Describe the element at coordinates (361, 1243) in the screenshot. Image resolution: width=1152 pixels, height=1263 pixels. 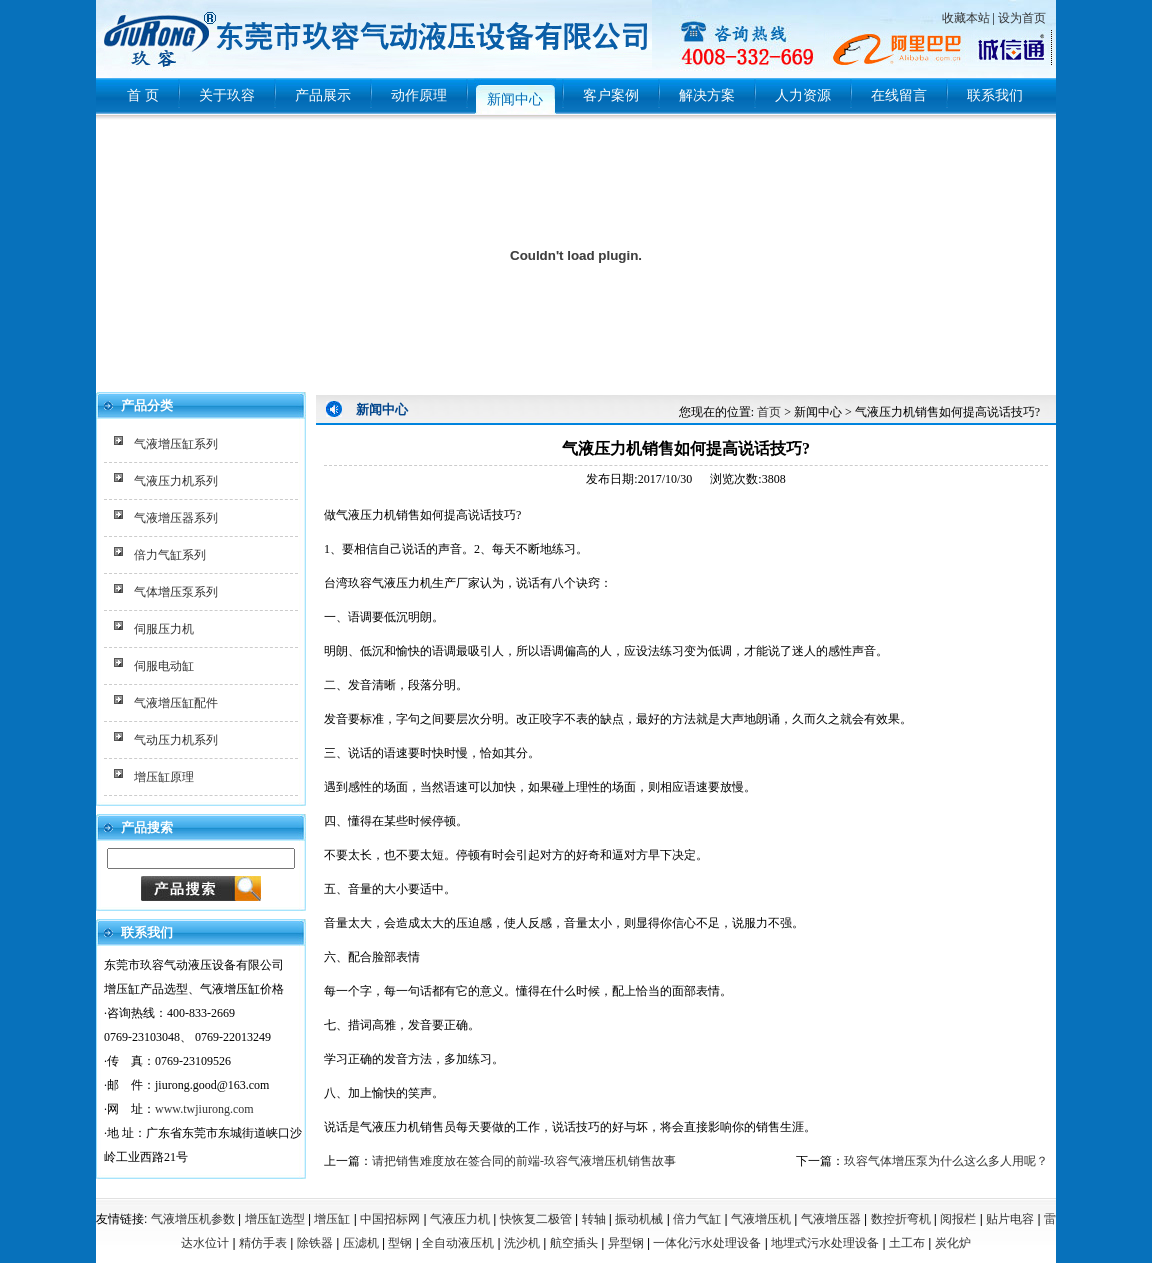
I see `压滤机` at that location.